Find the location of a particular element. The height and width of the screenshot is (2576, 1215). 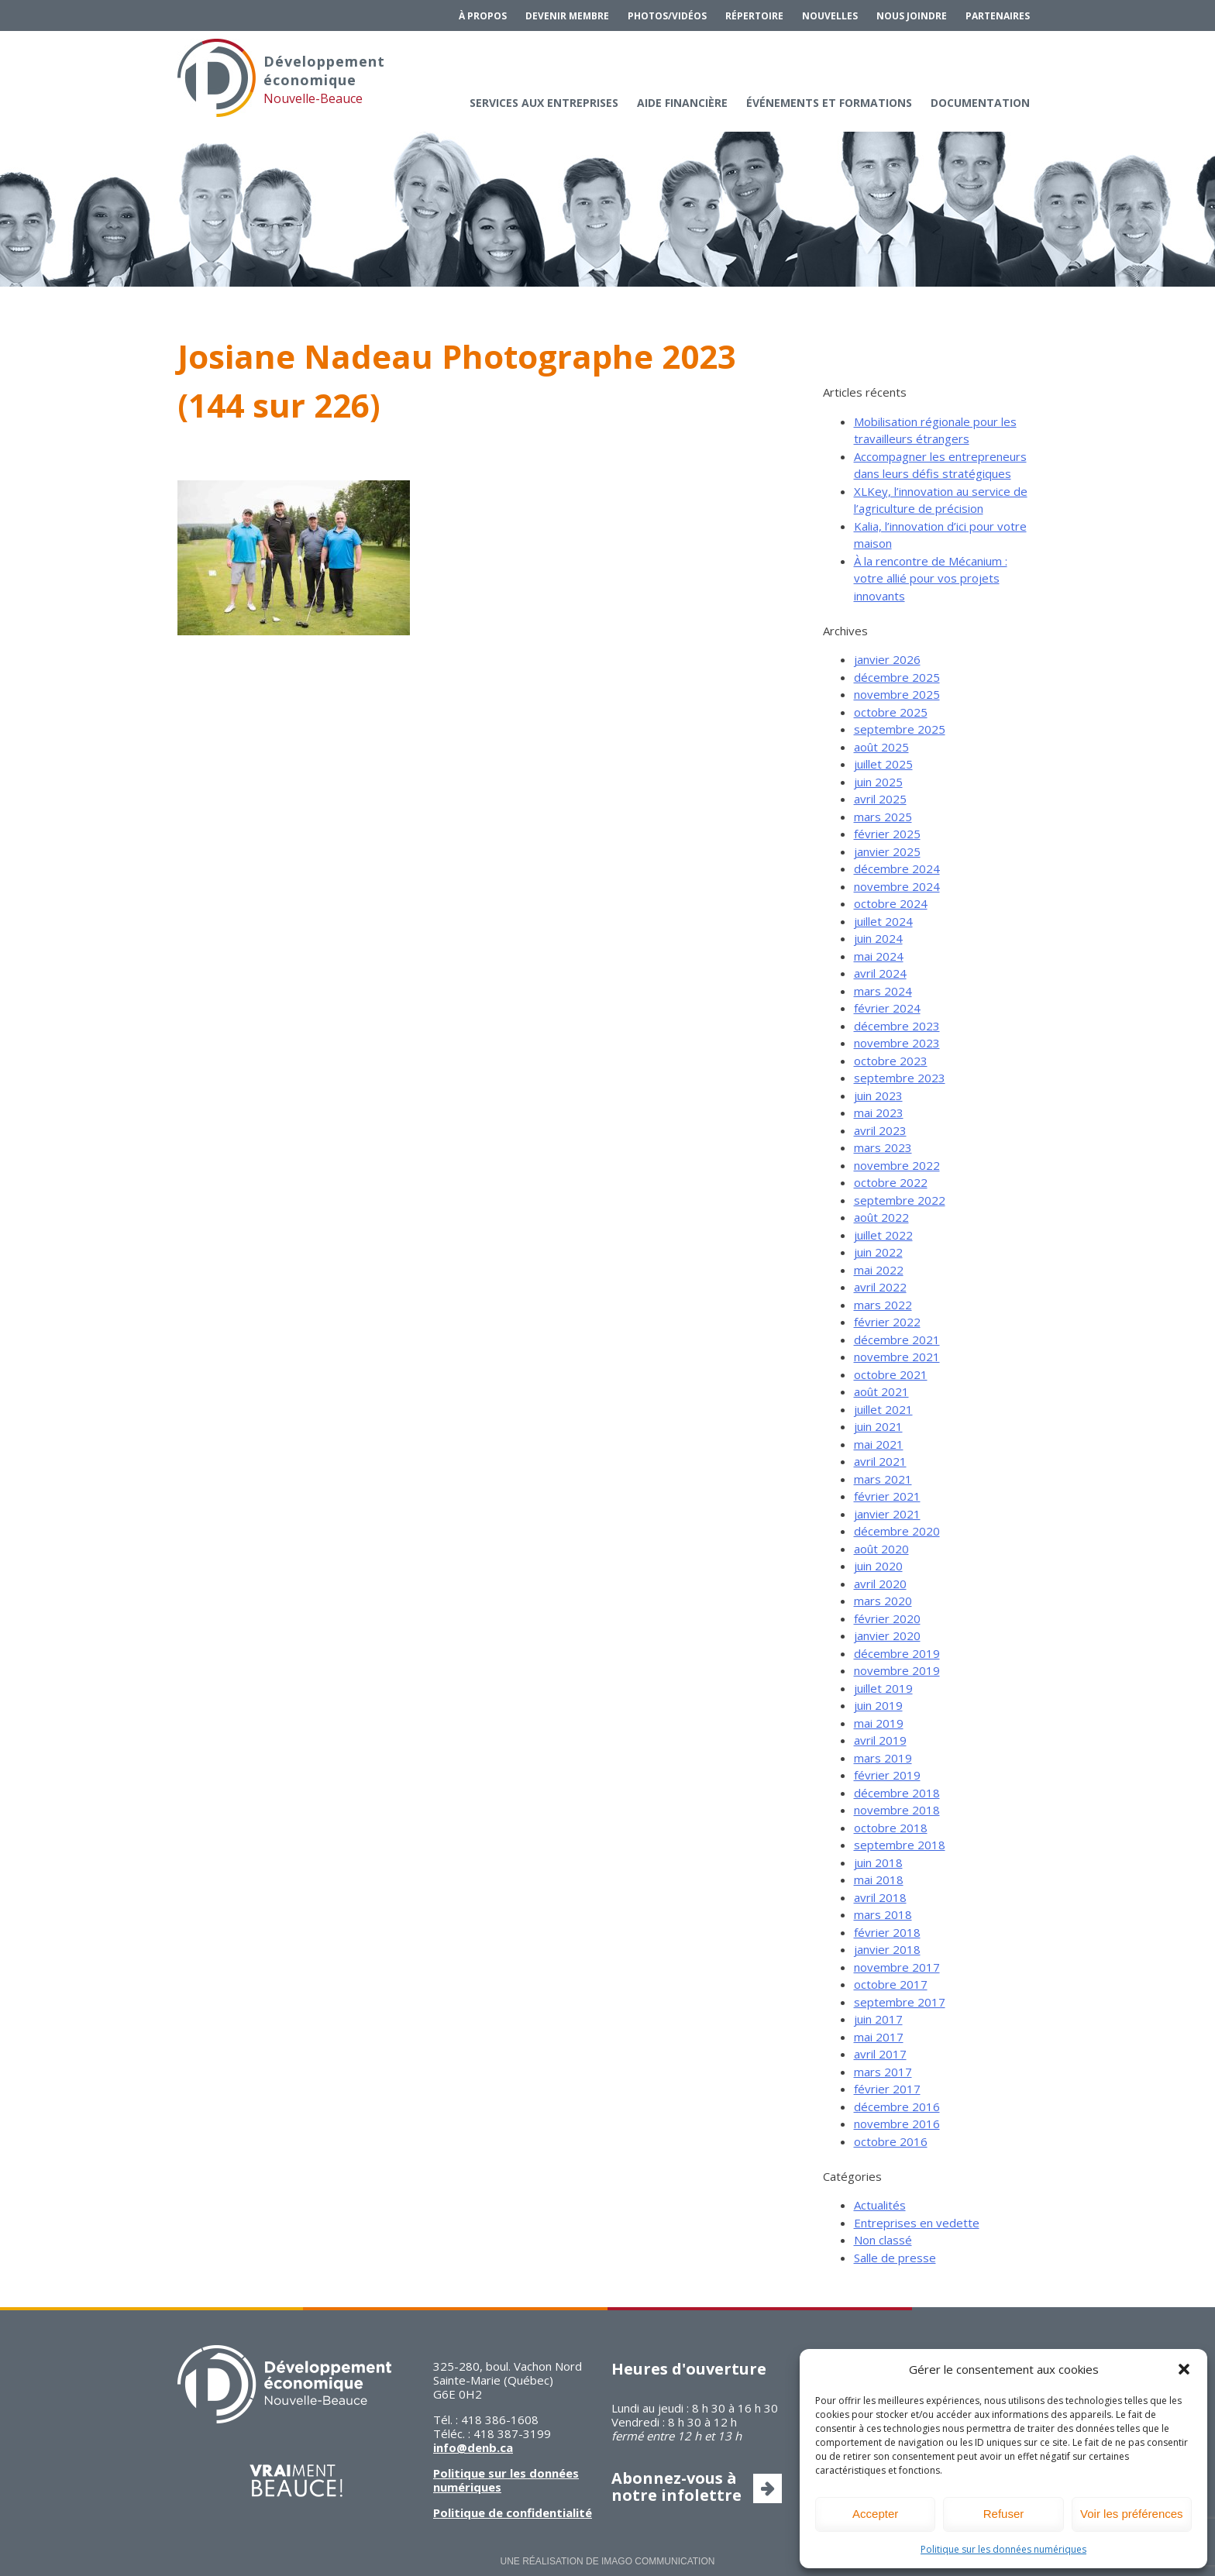

janvier 2020 is located at coordinates (887, 1635).